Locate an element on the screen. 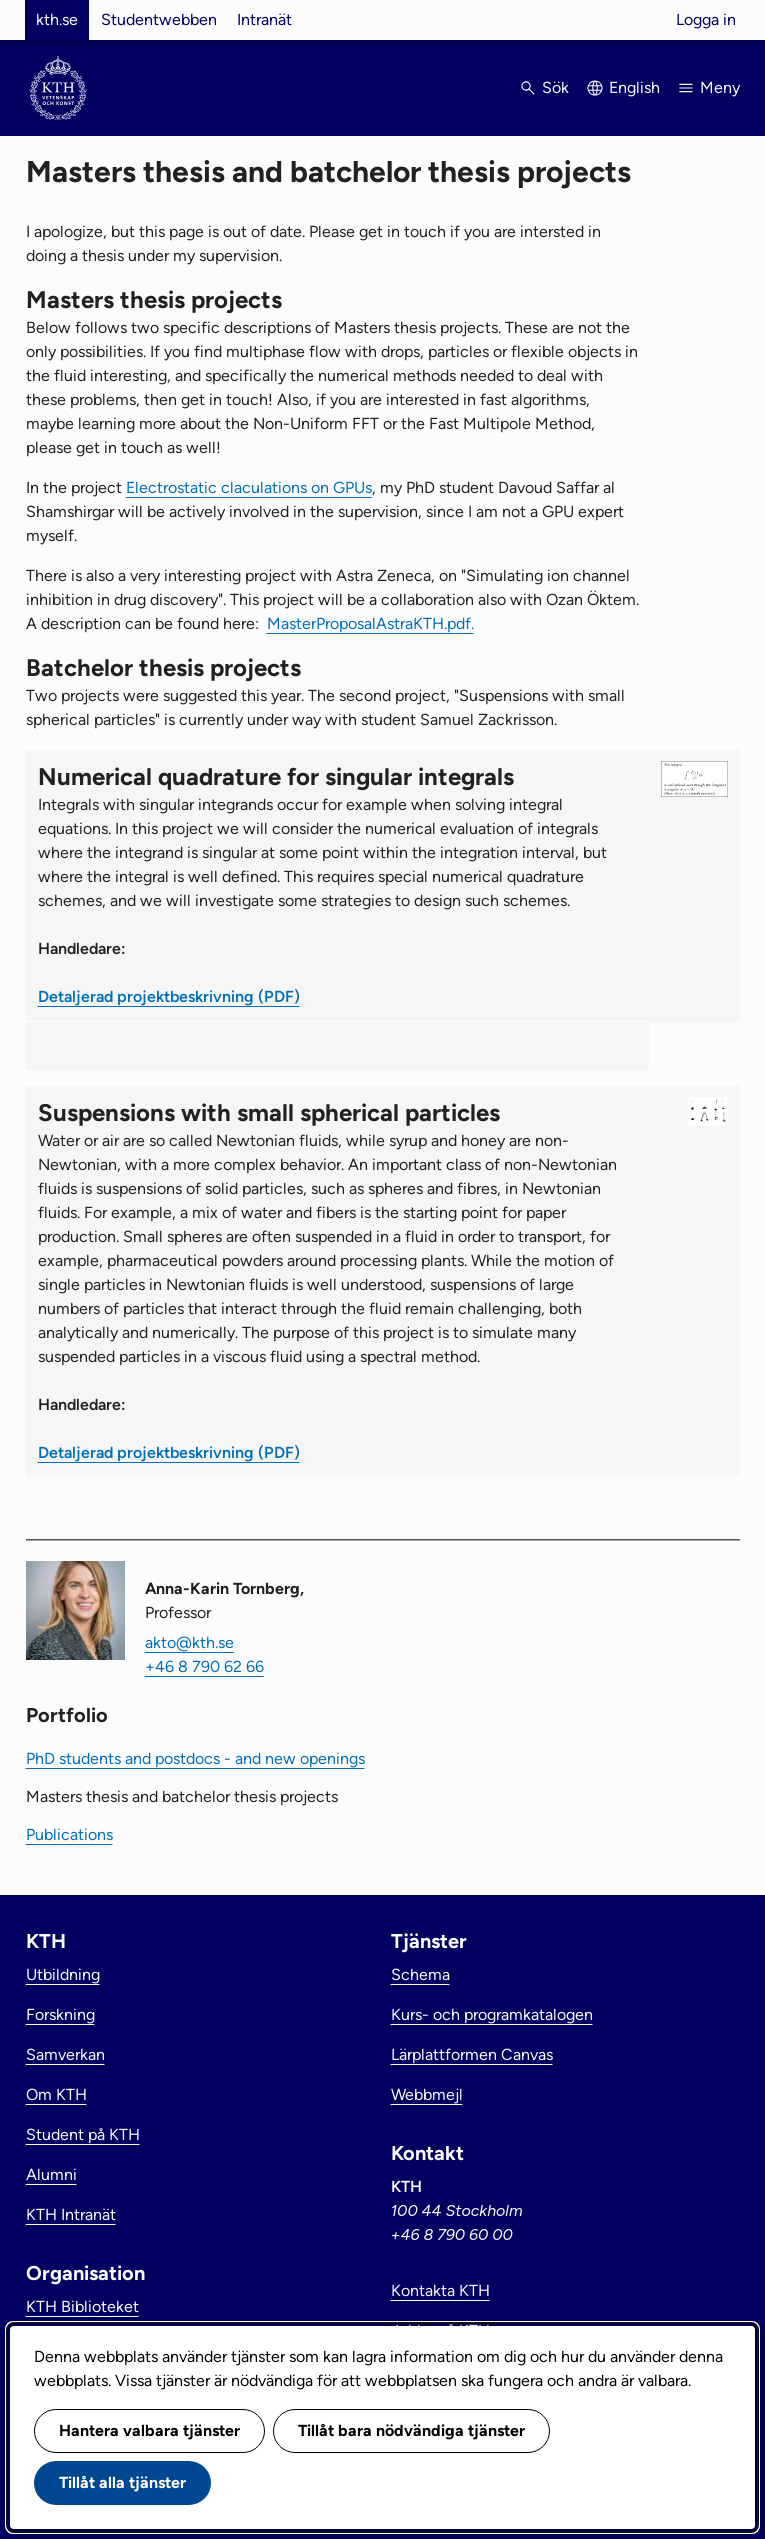  +46 8 790 62 66 is located at coordinates (204, 1666).